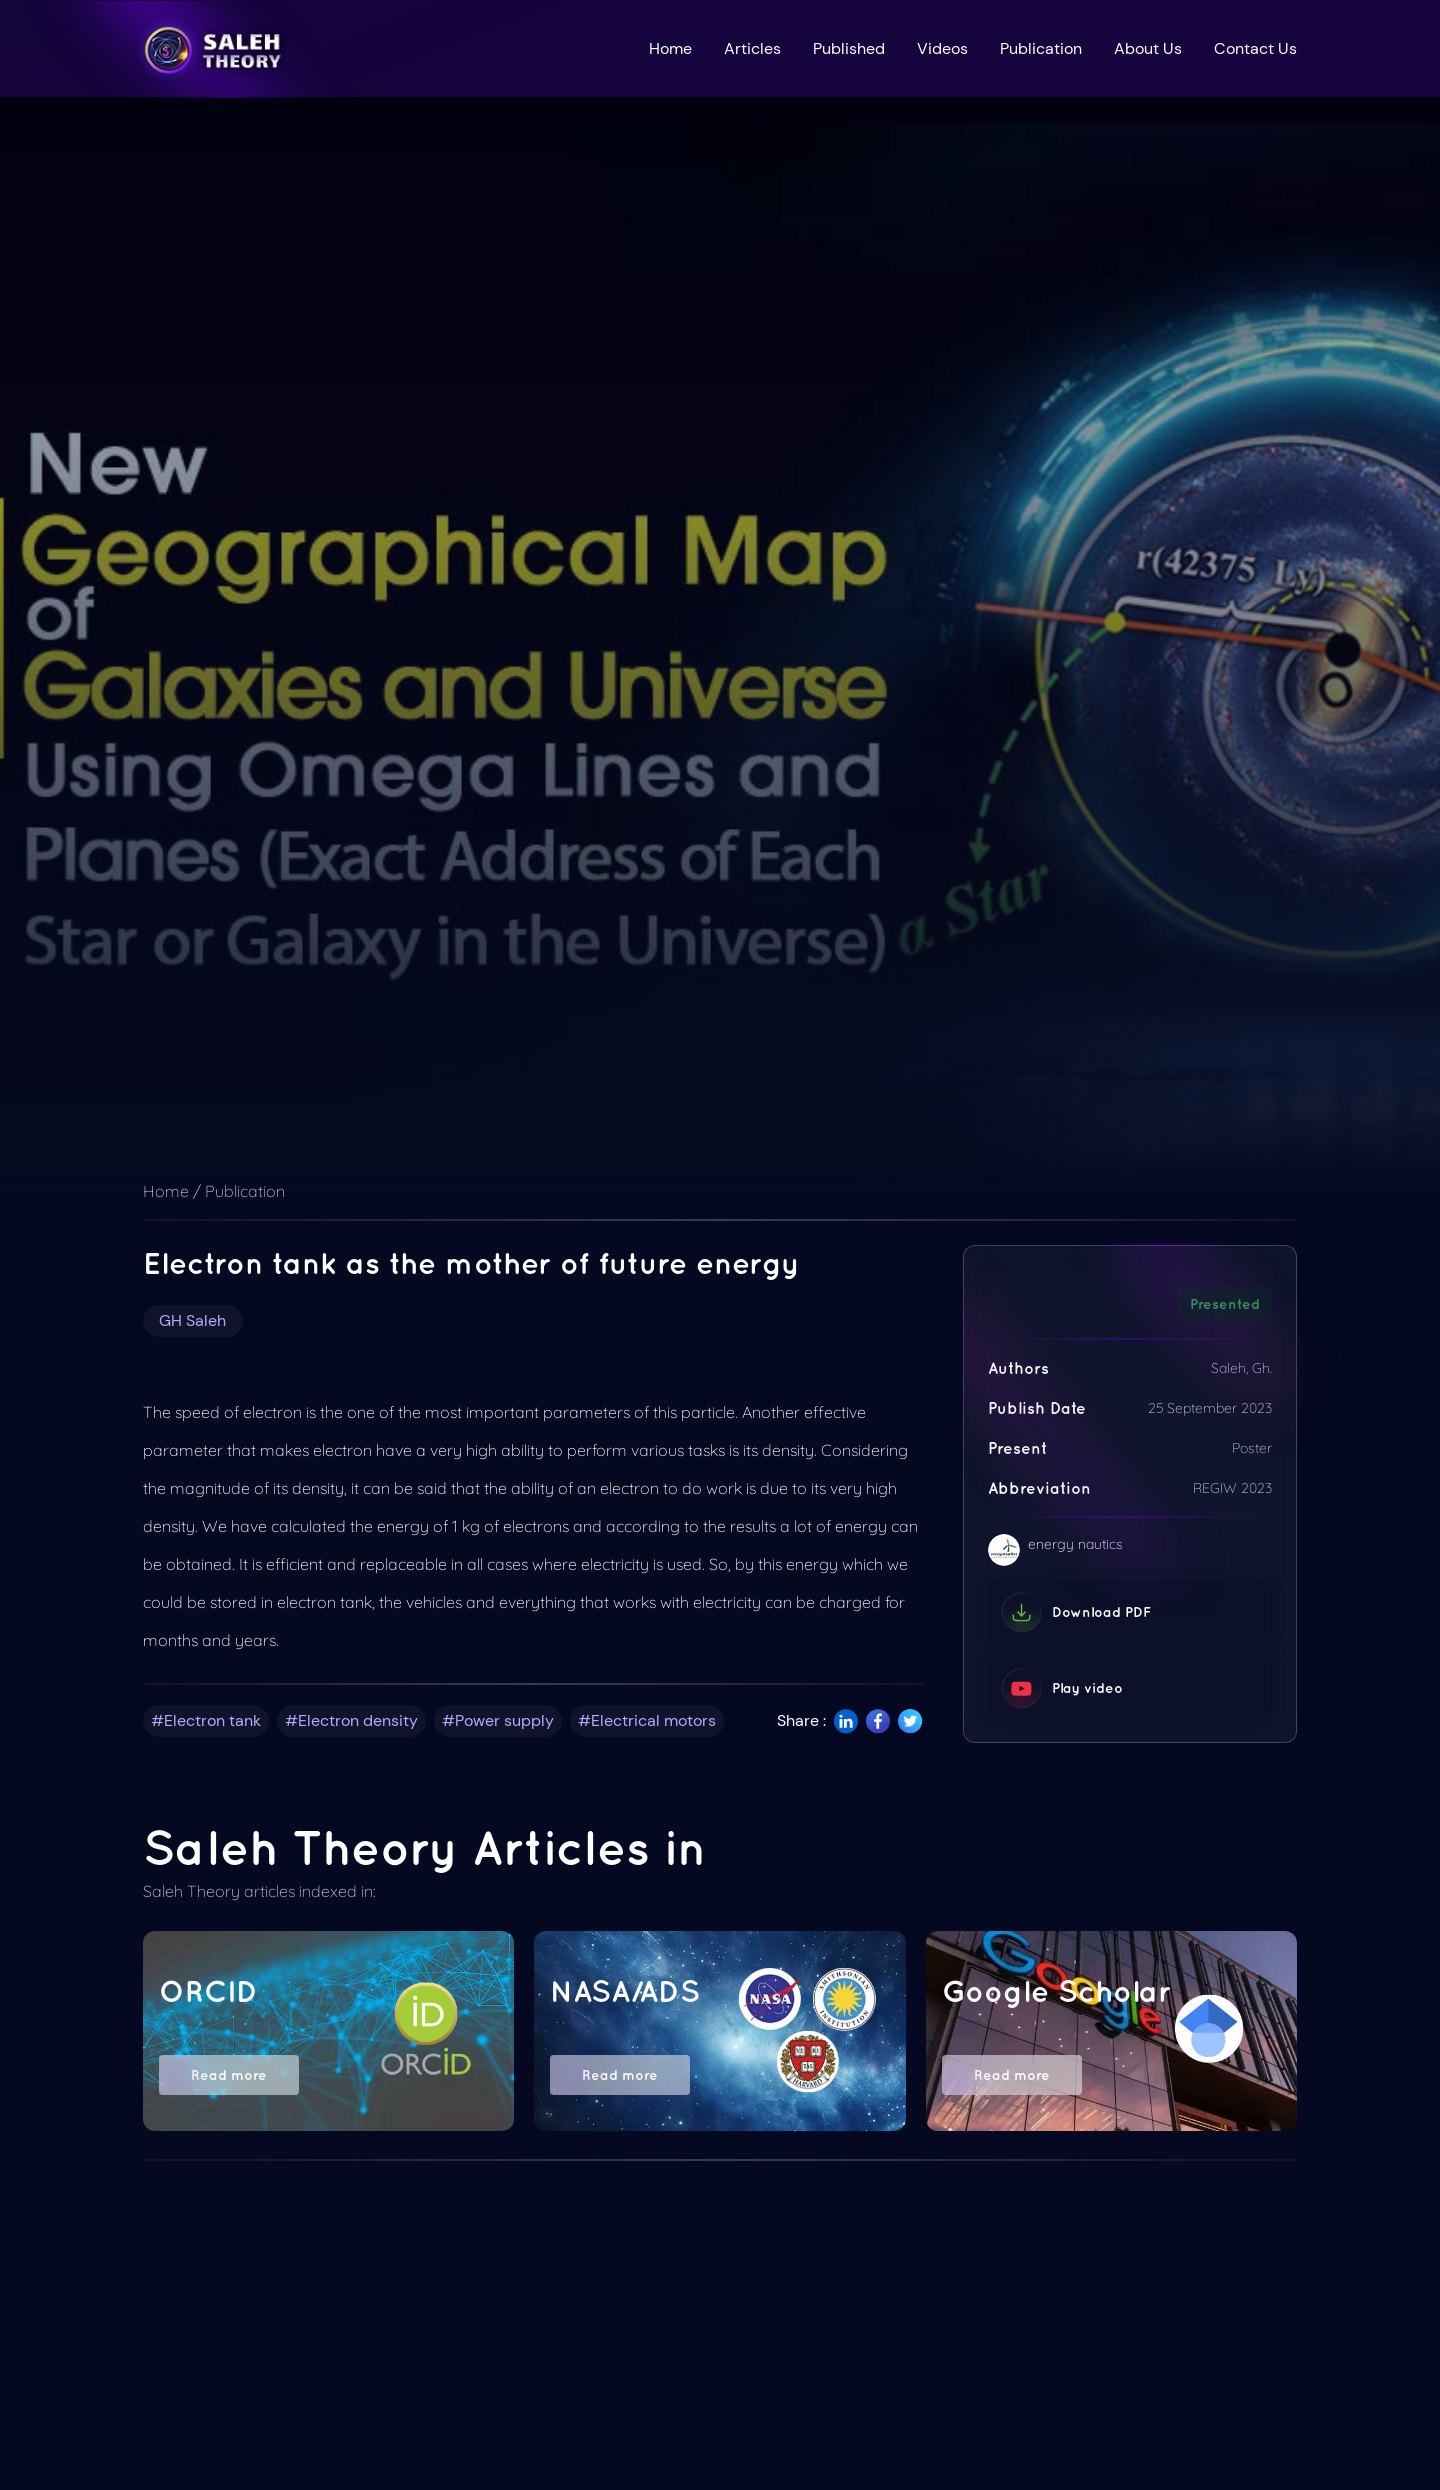  I want to click on GH Saleh, so click(192, 1320).